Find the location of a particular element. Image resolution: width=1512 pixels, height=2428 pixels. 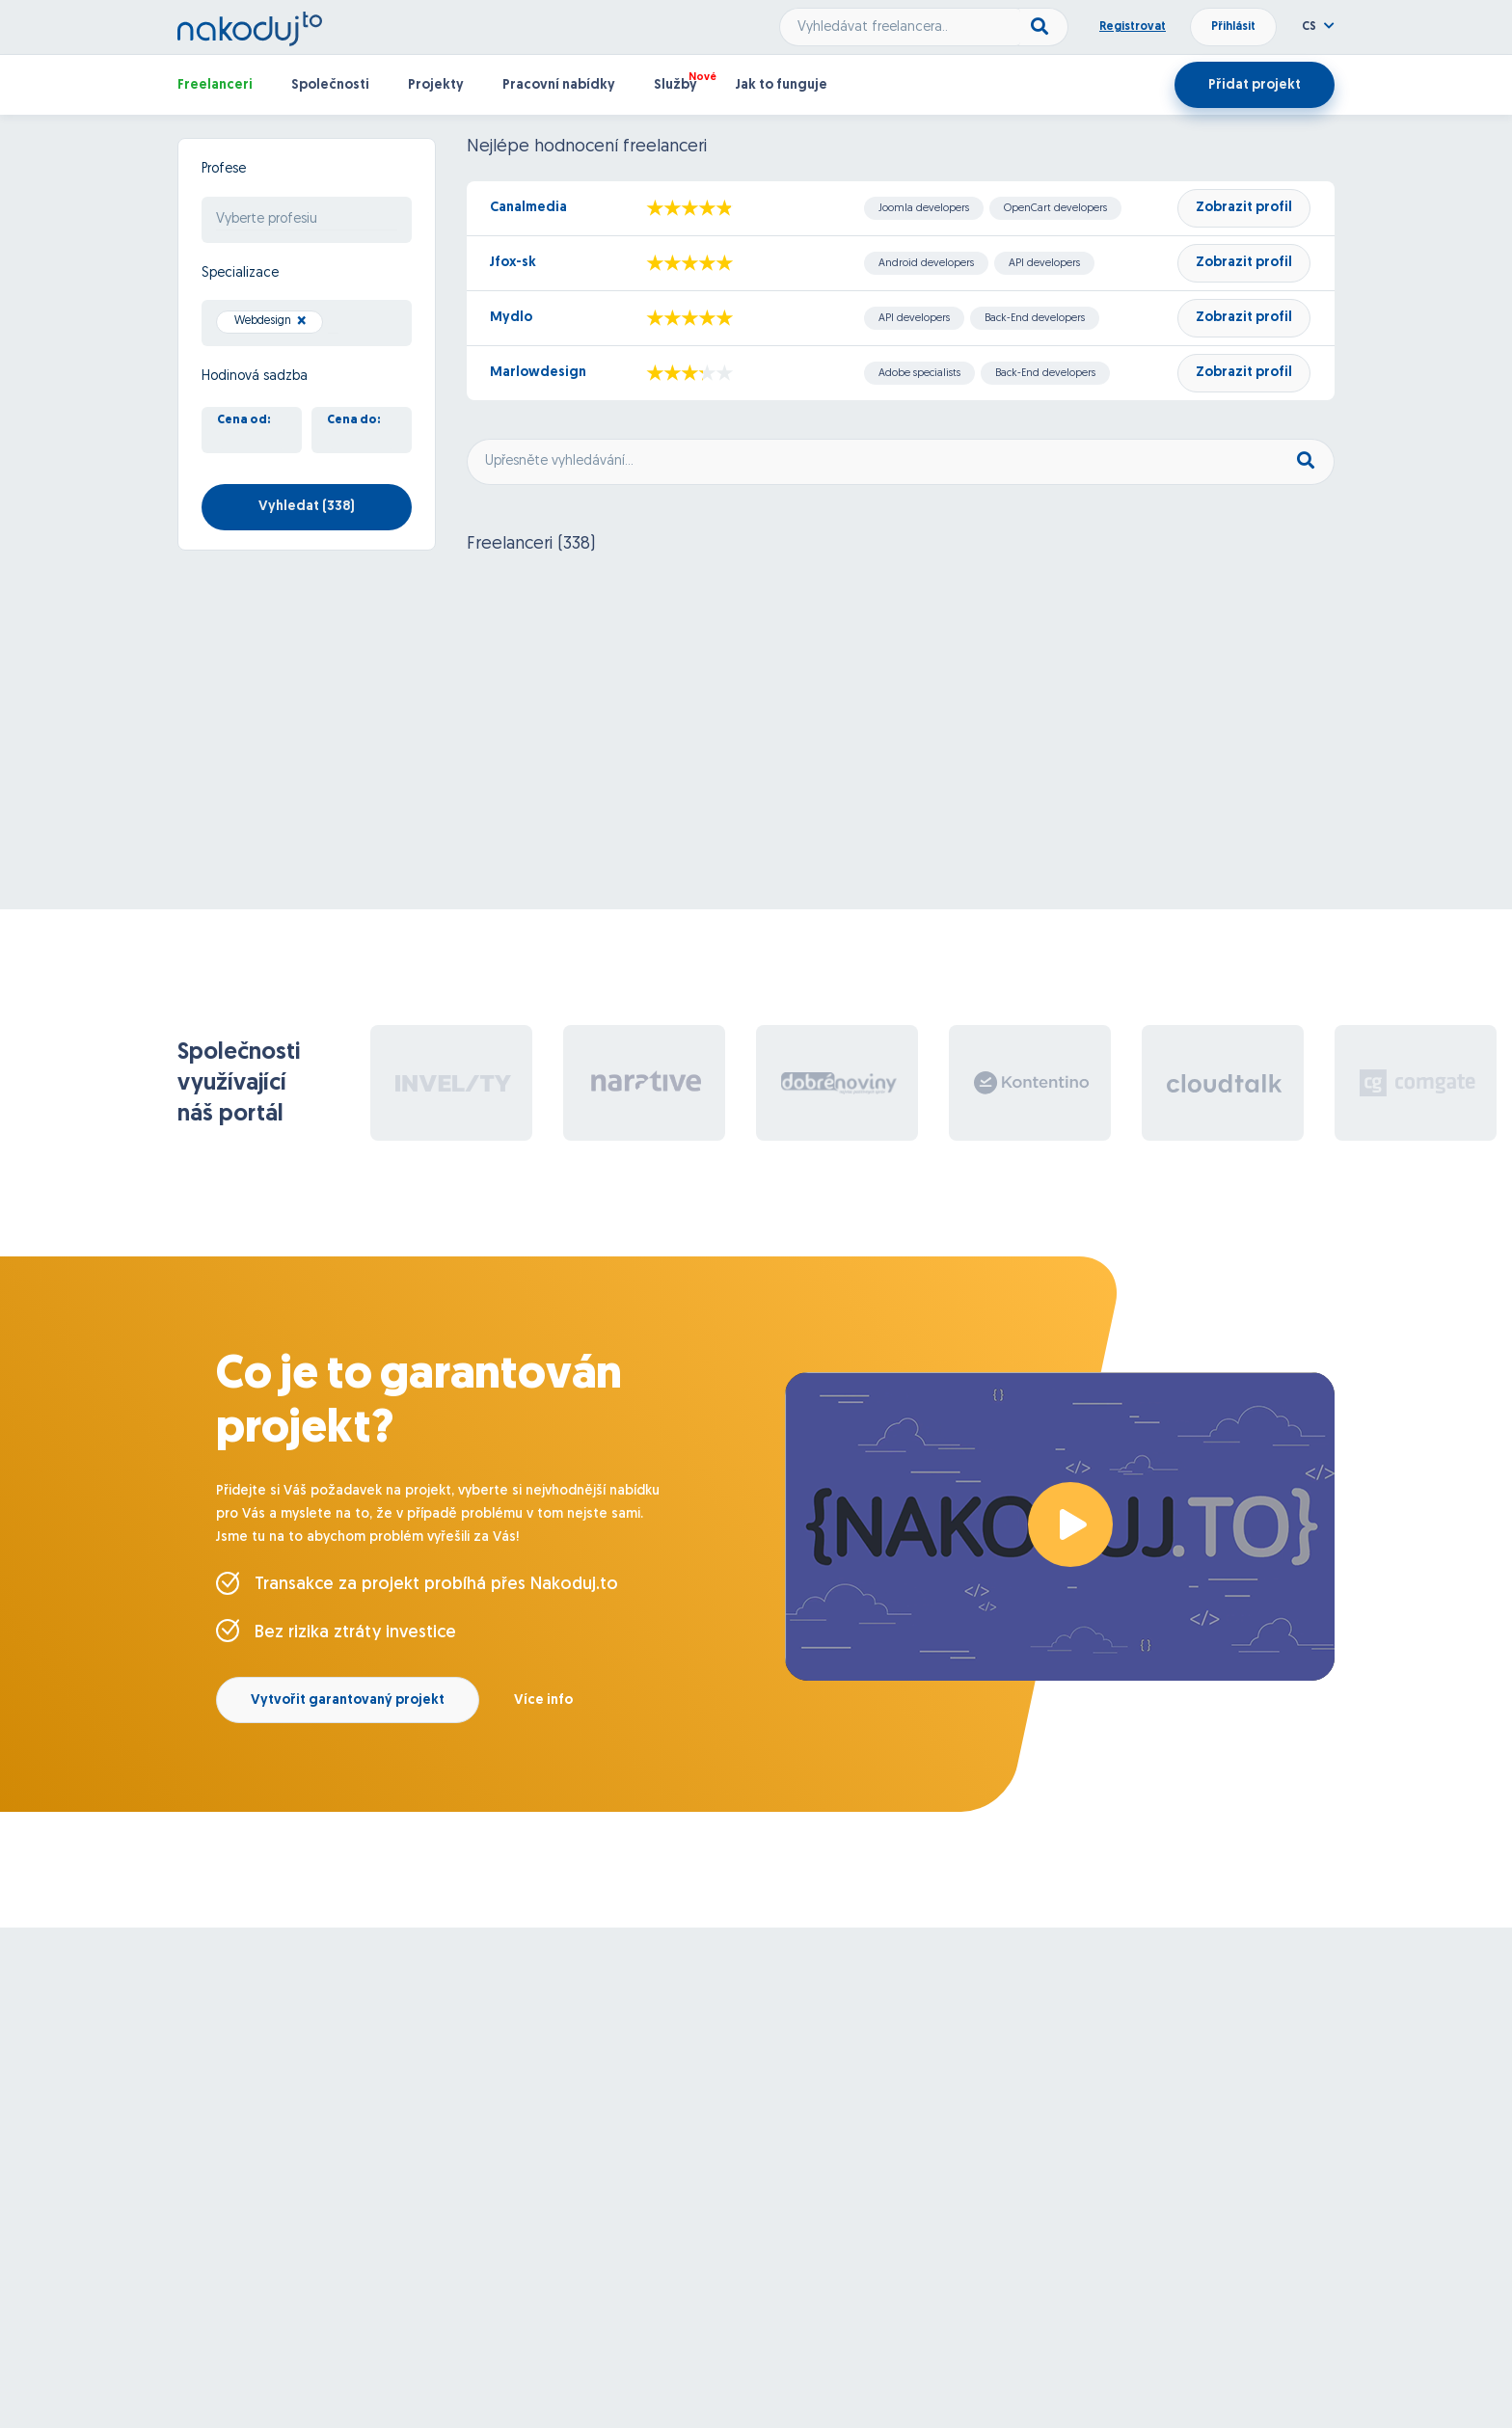

Registrovat is located at coordinates (1132, 27).